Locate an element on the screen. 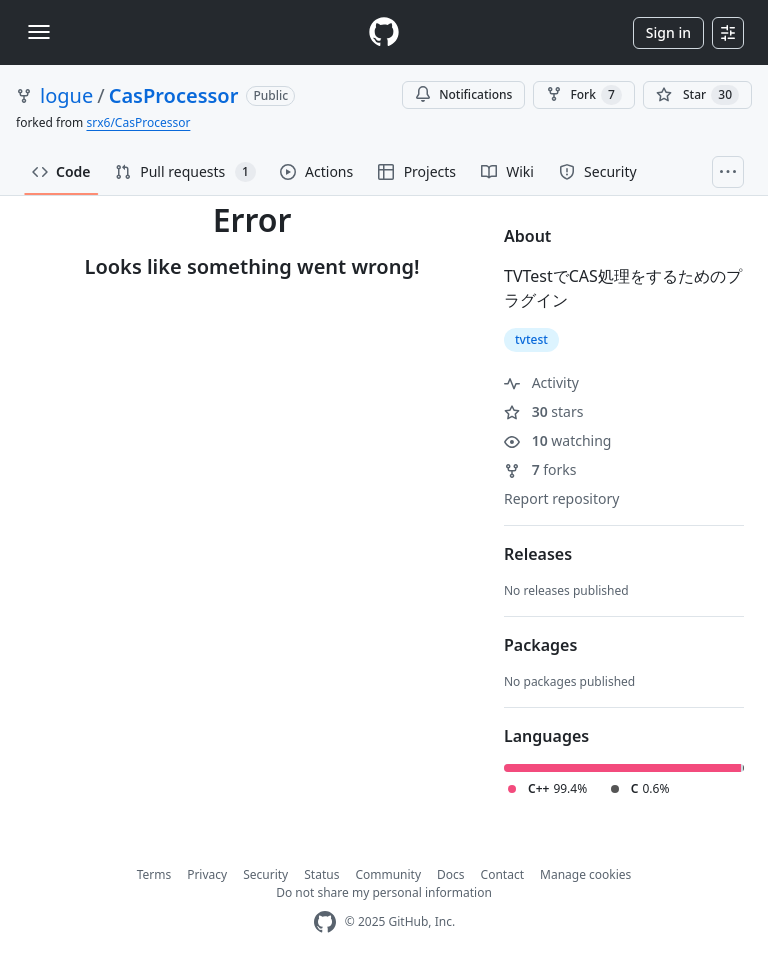 The height and width of the screenshot is (975, 768). Packages is located at coordinates (540, 645).